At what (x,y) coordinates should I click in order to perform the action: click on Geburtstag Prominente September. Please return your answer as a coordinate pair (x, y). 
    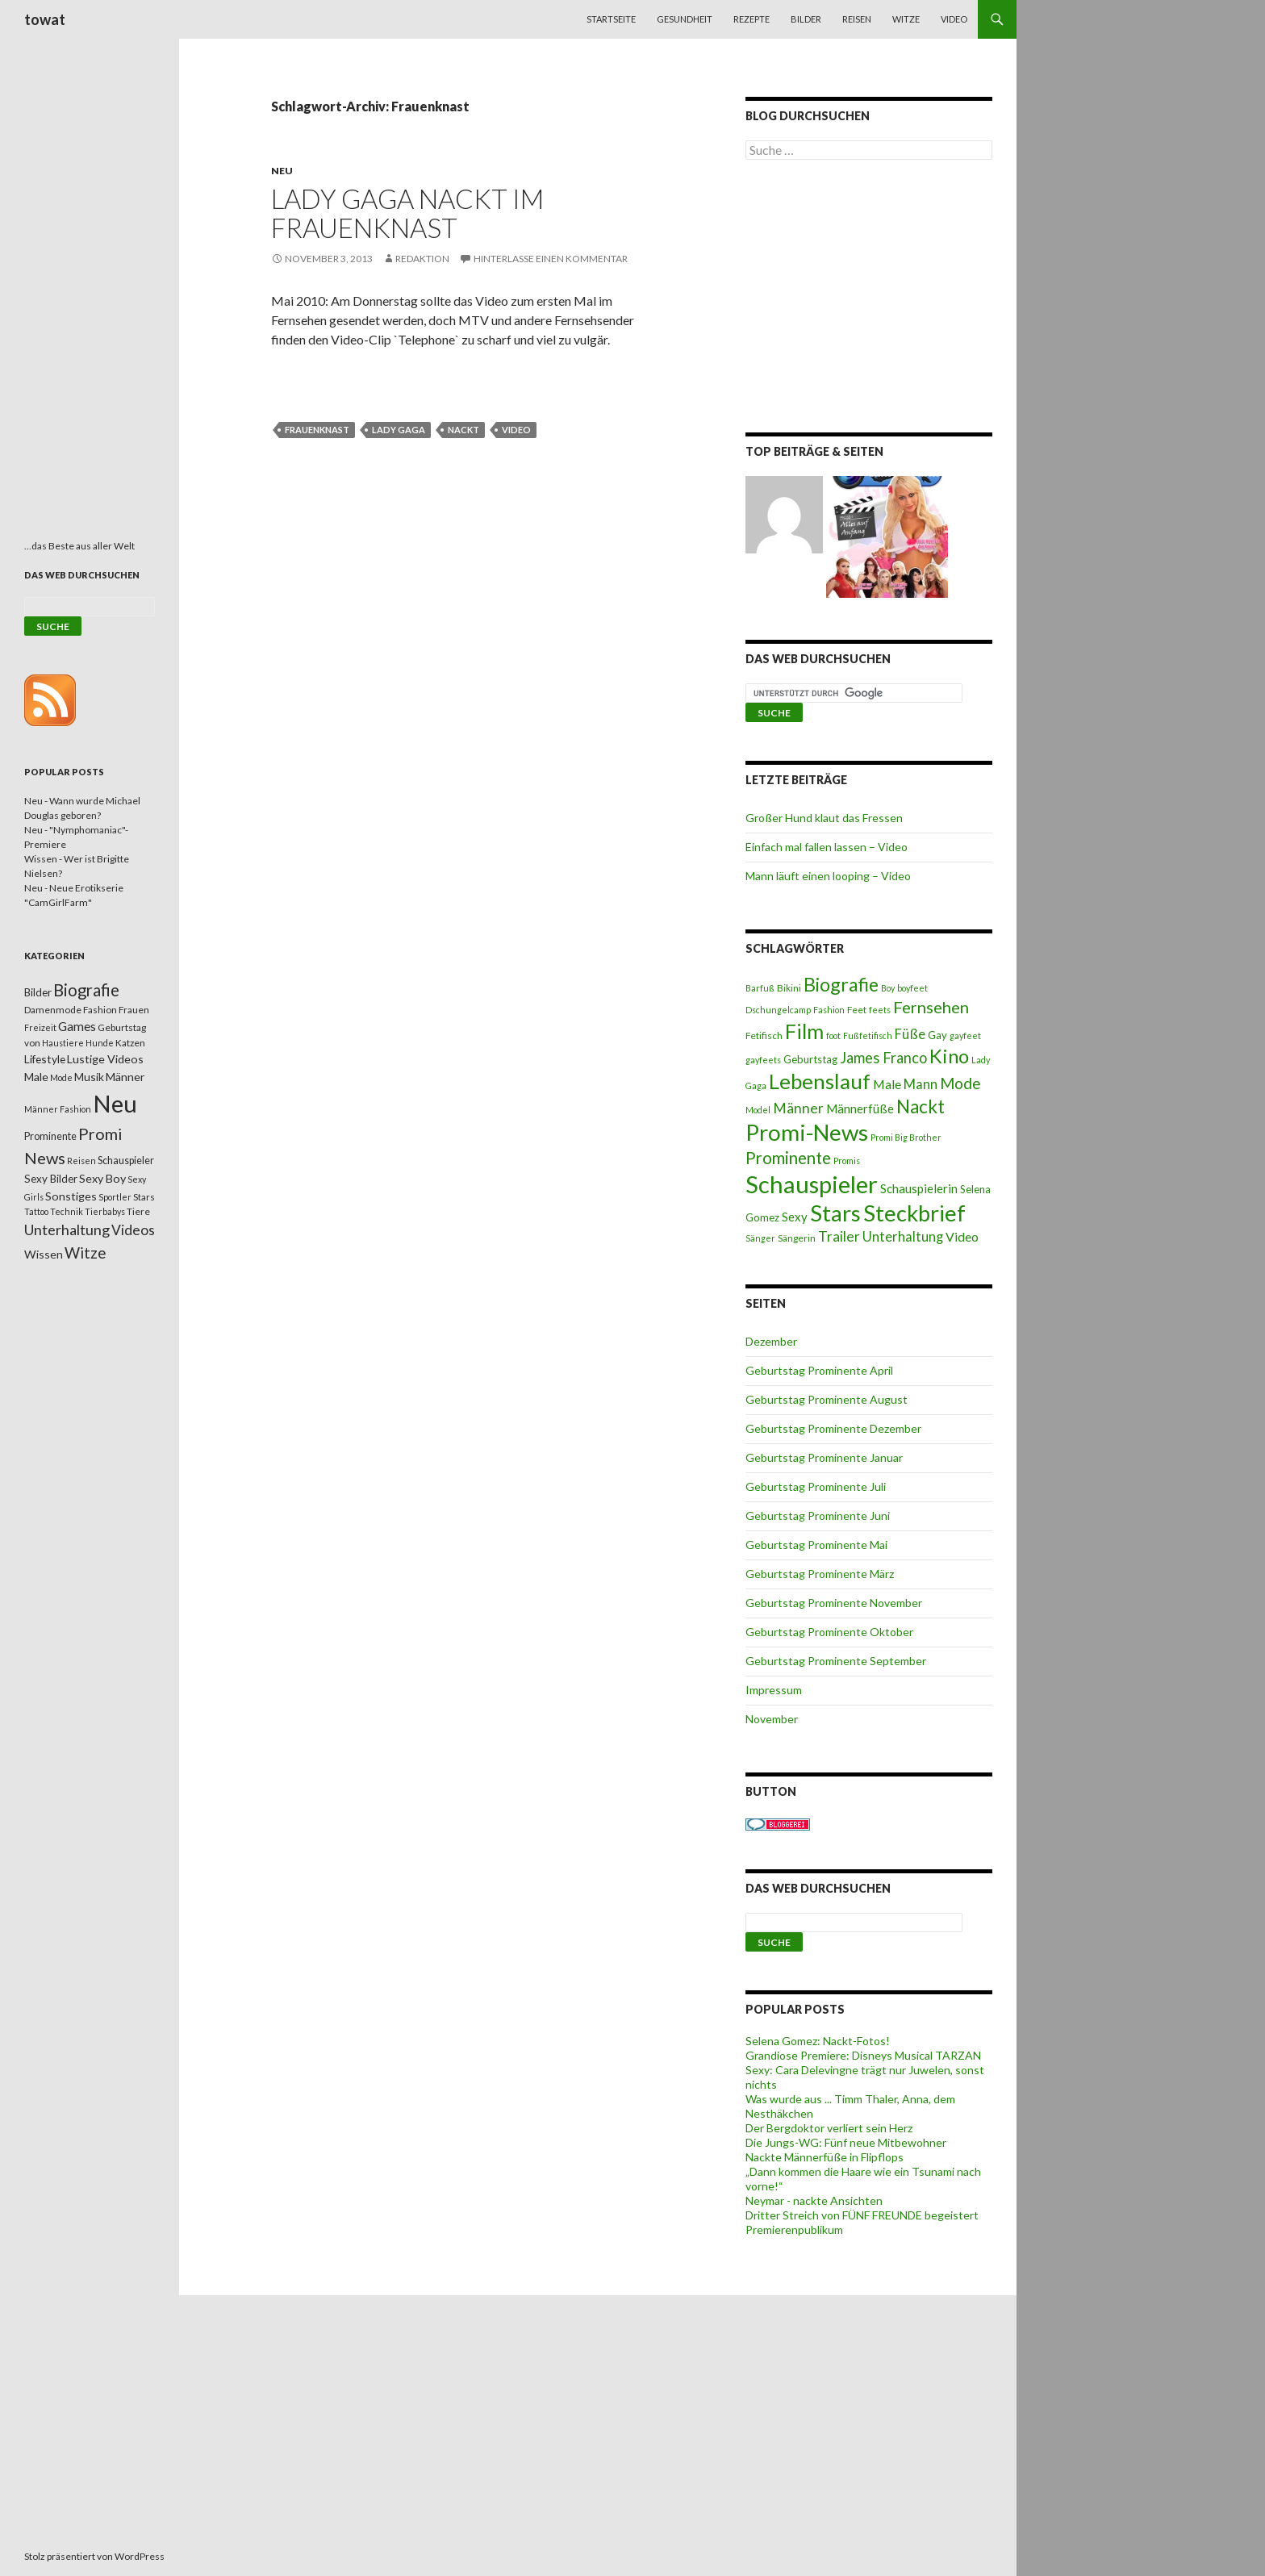
    Looking at the image, I should click on (835, 1661).